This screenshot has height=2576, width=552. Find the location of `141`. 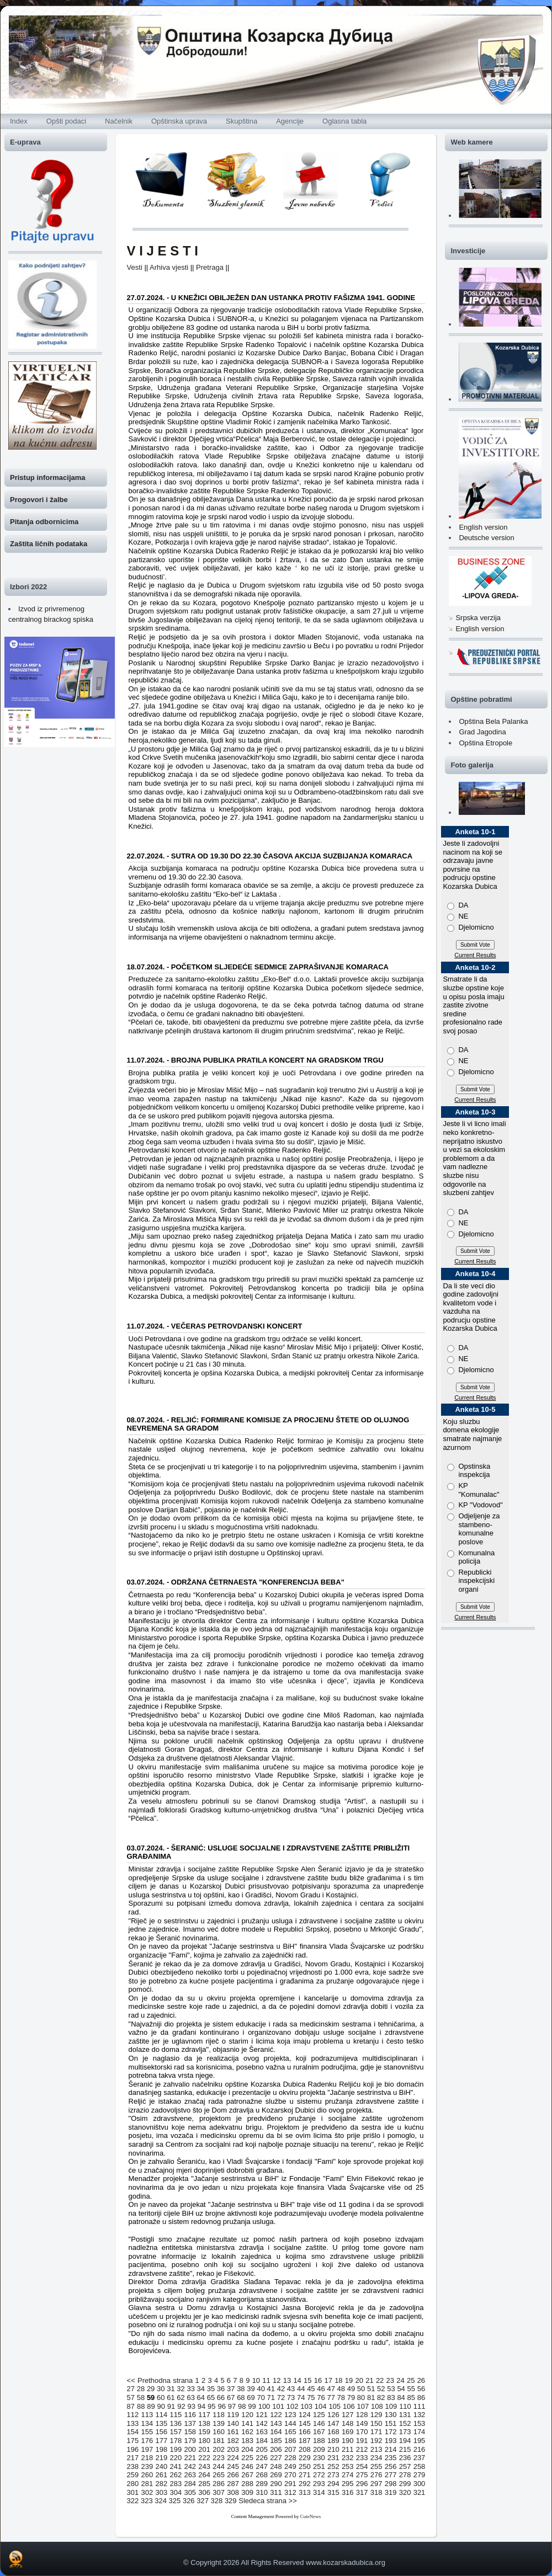

141 is located at coordinates (247, 2423).